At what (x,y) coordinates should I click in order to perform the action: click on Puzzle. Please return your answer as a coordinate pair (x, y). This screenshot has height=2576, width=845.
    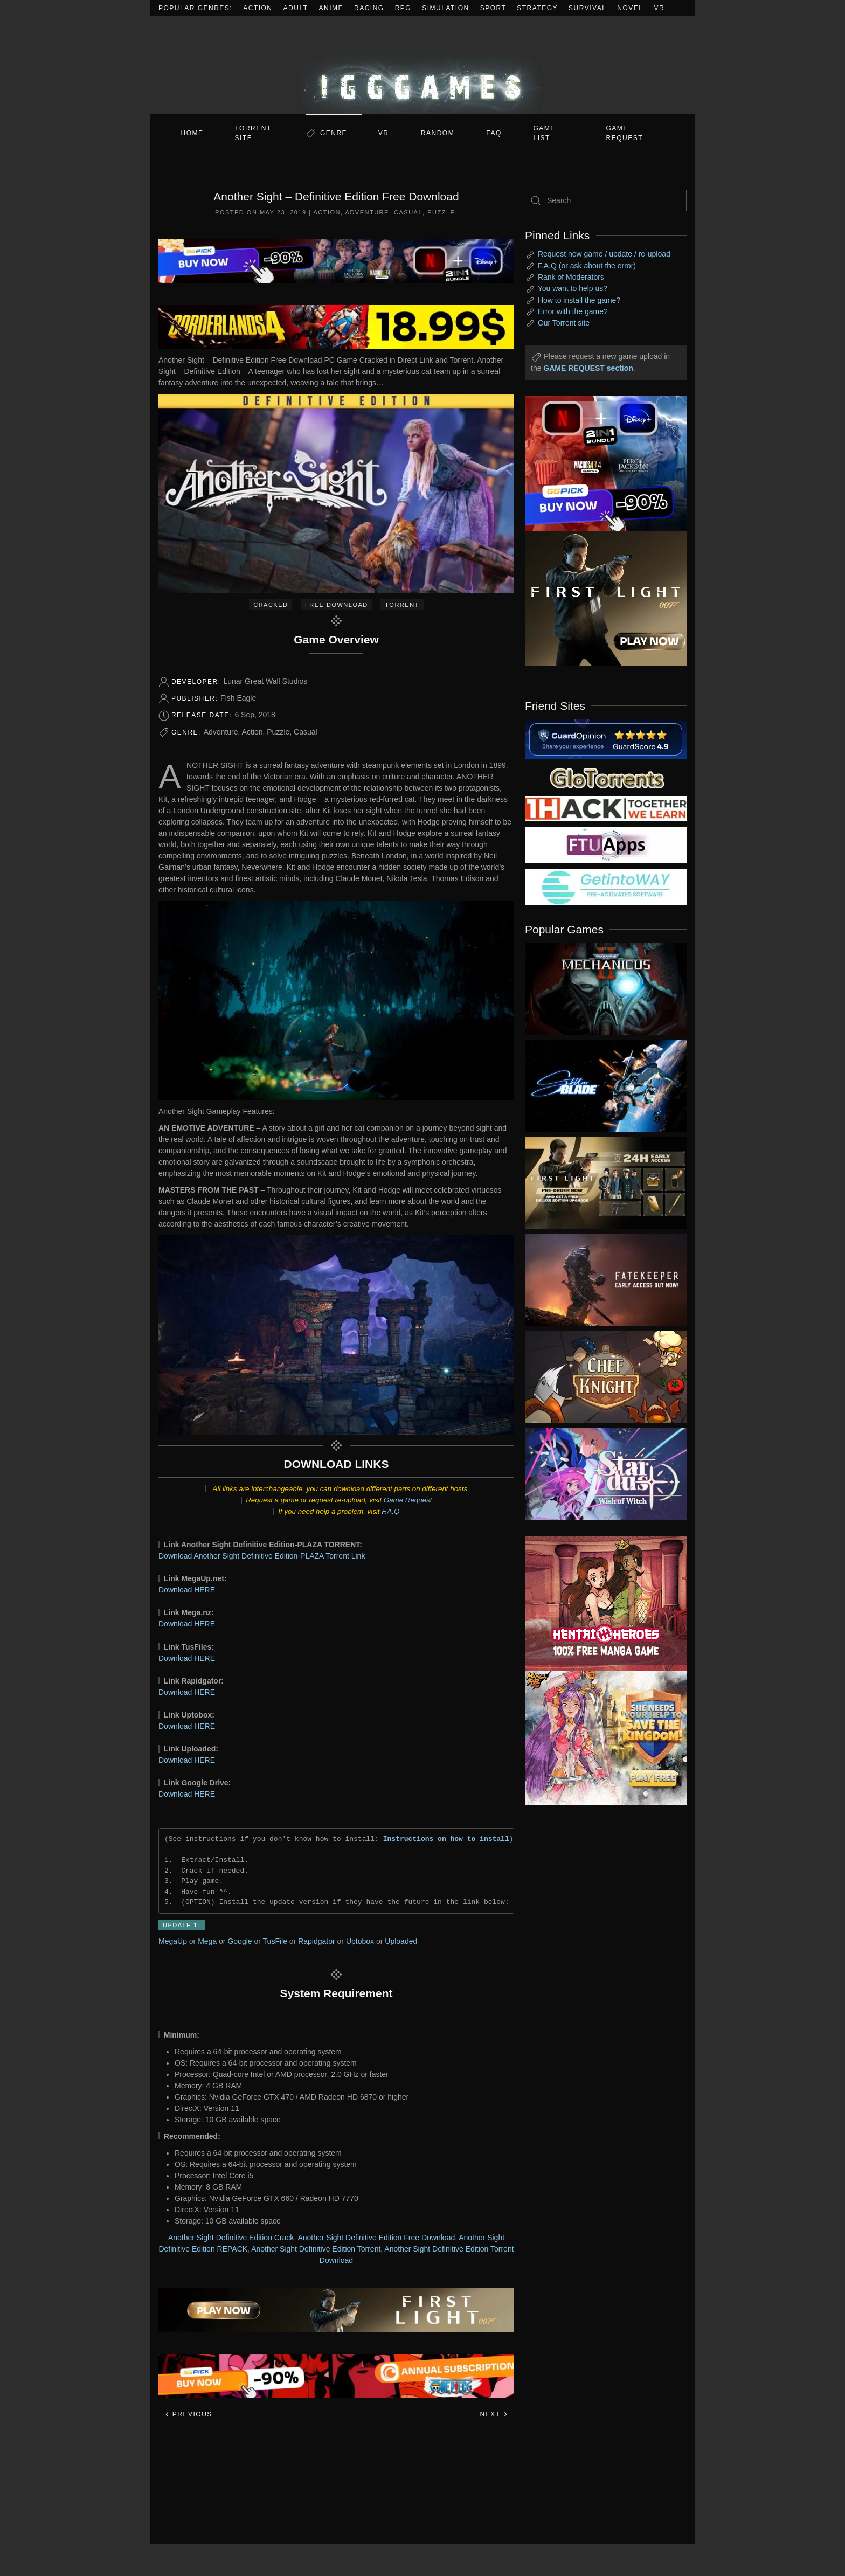
    Looking at the image, I should click on (441, 212).